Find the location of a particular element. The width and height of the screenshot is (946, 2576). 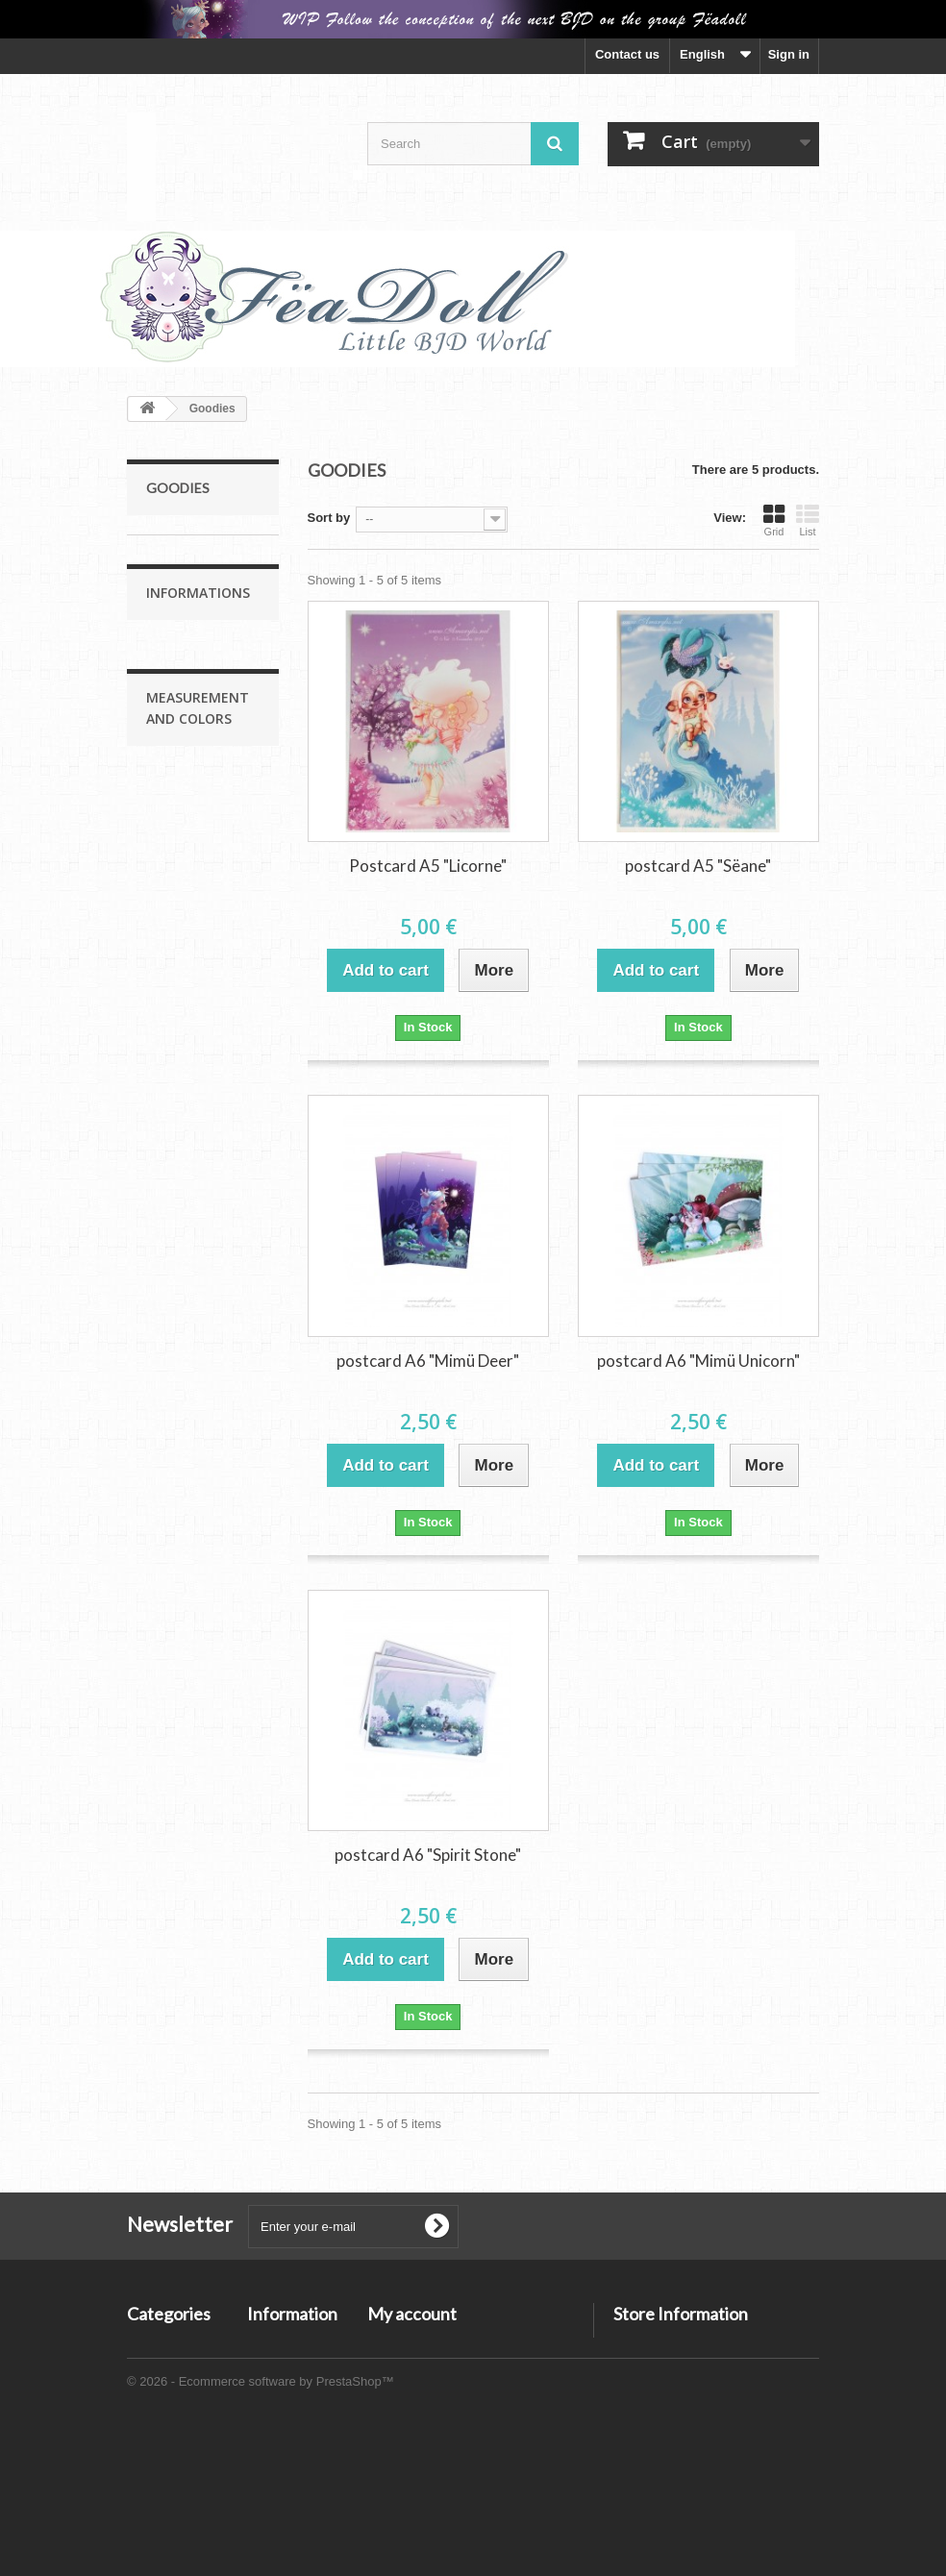

Informations is located at coordinates (198, 1069).